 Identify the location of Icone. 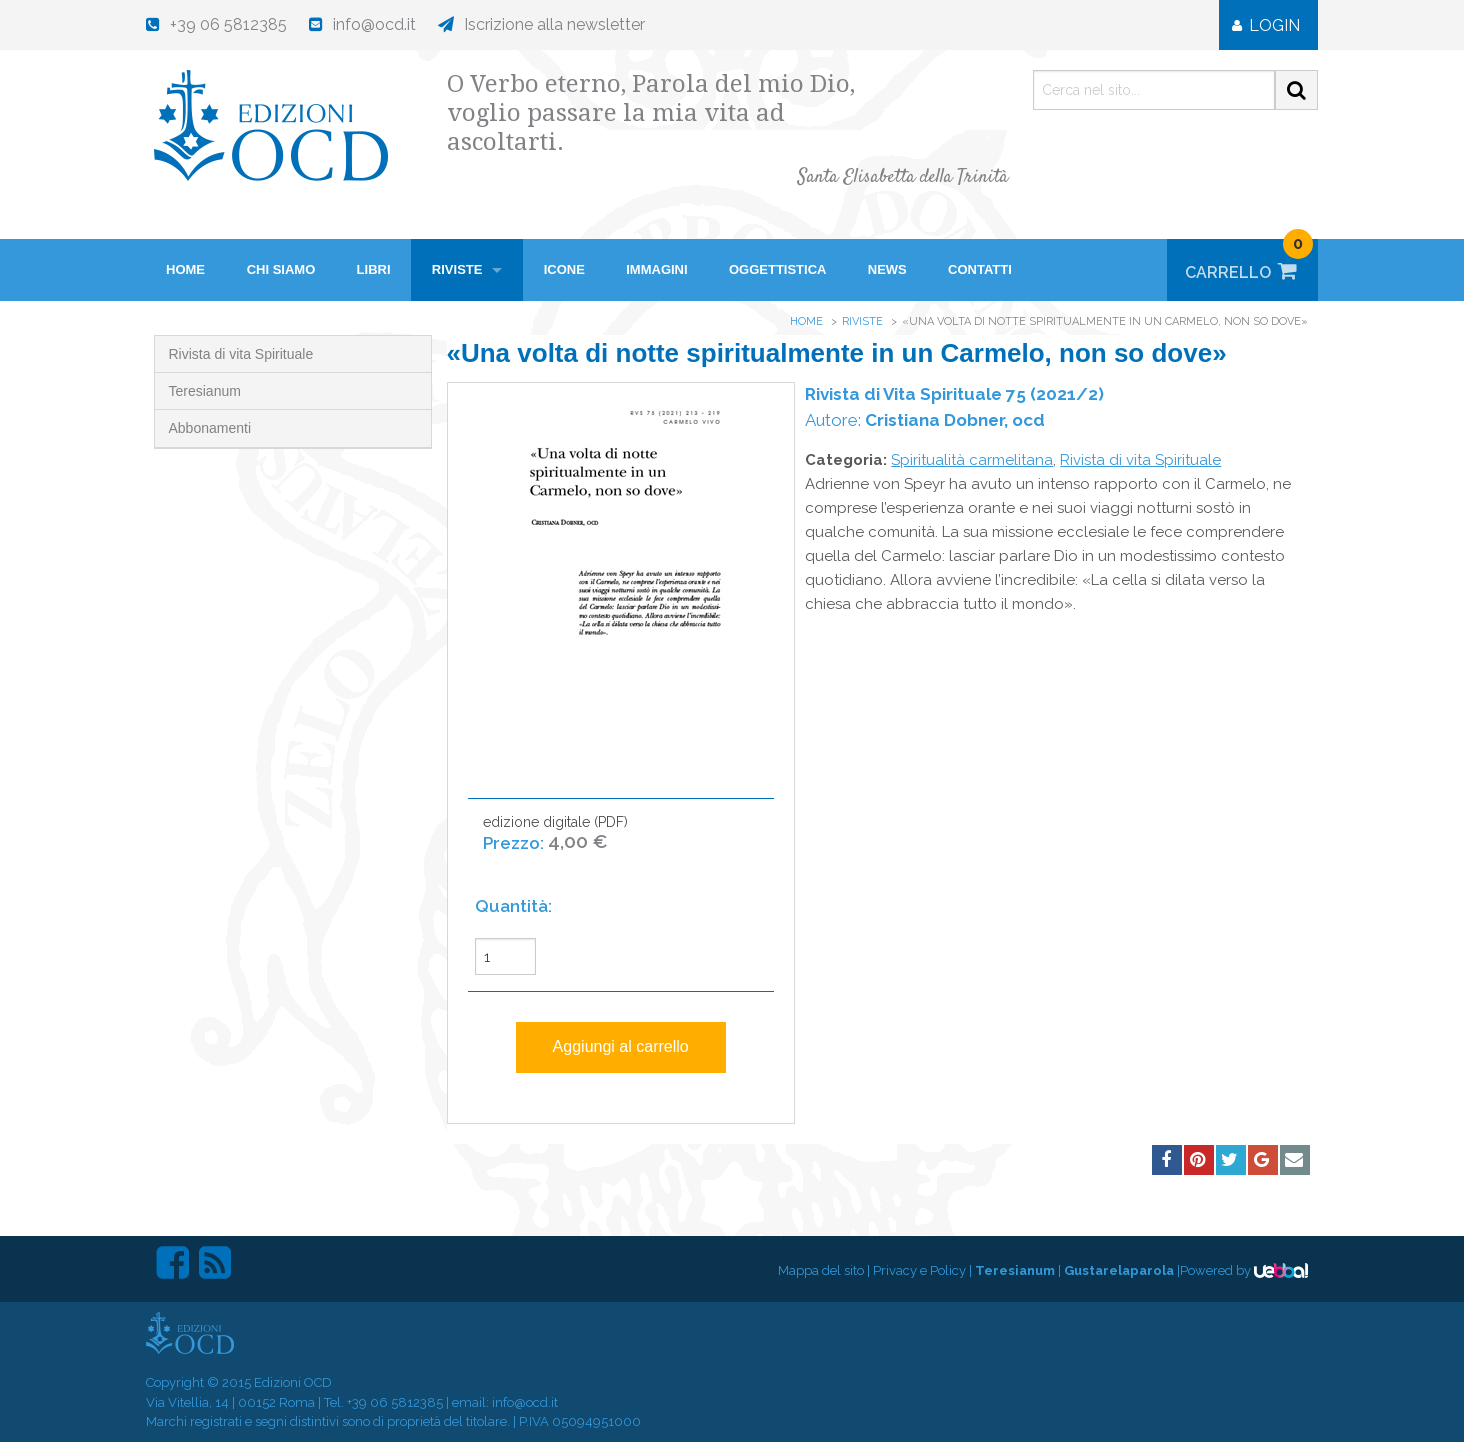
(564, 269).